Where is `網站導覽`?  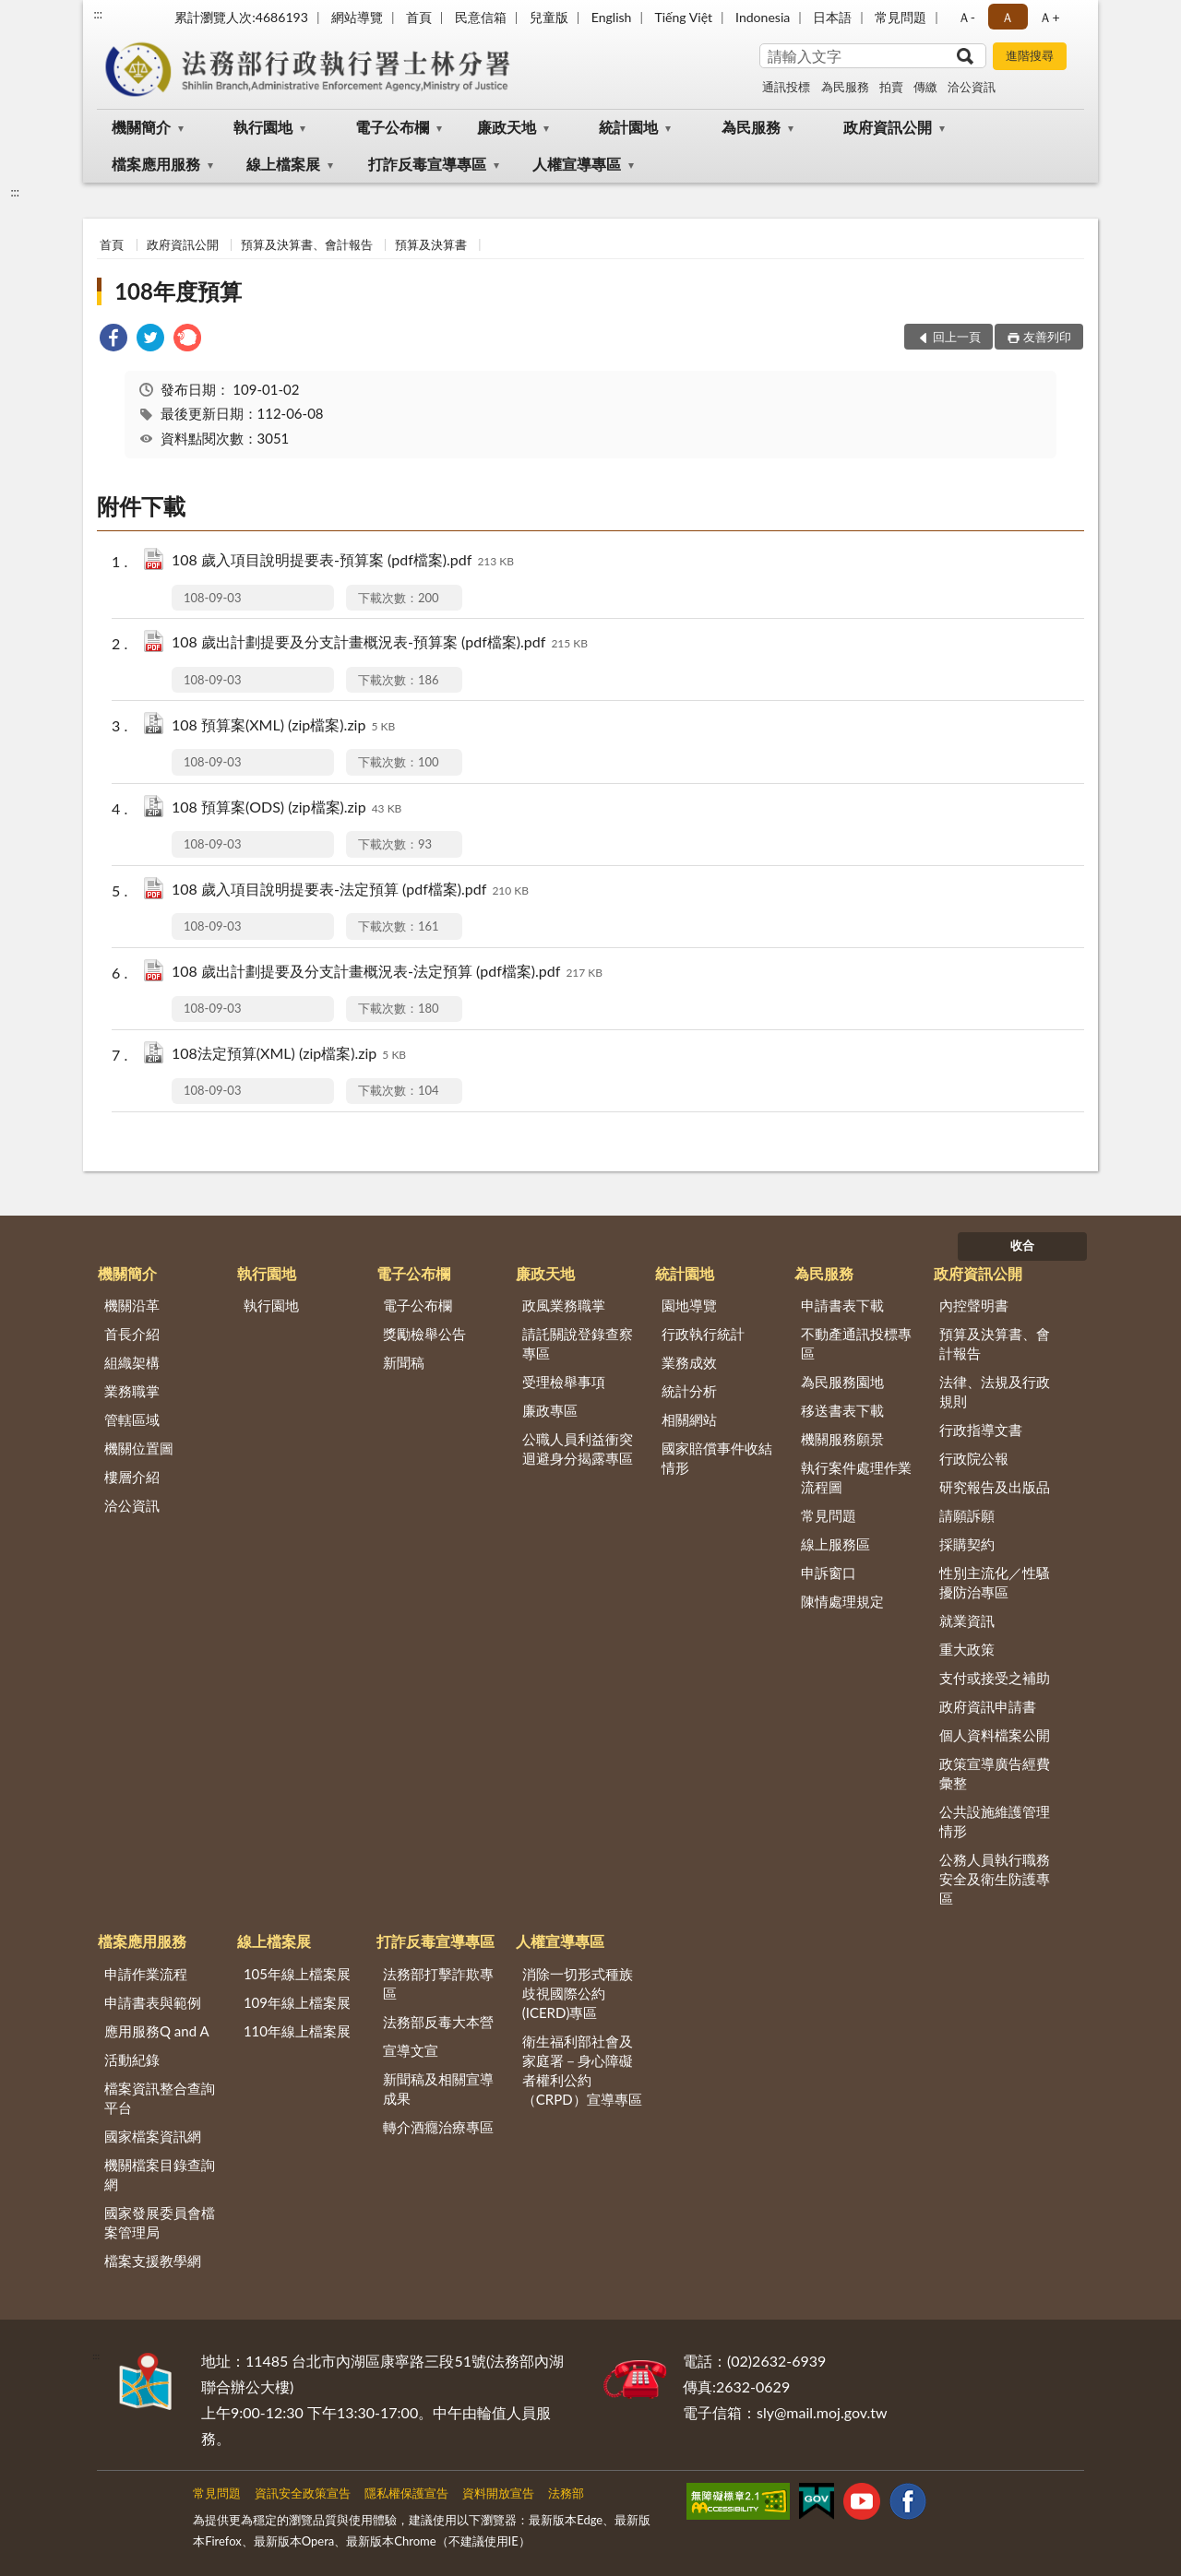
網站導覽 is located at coordinates (357, 17).